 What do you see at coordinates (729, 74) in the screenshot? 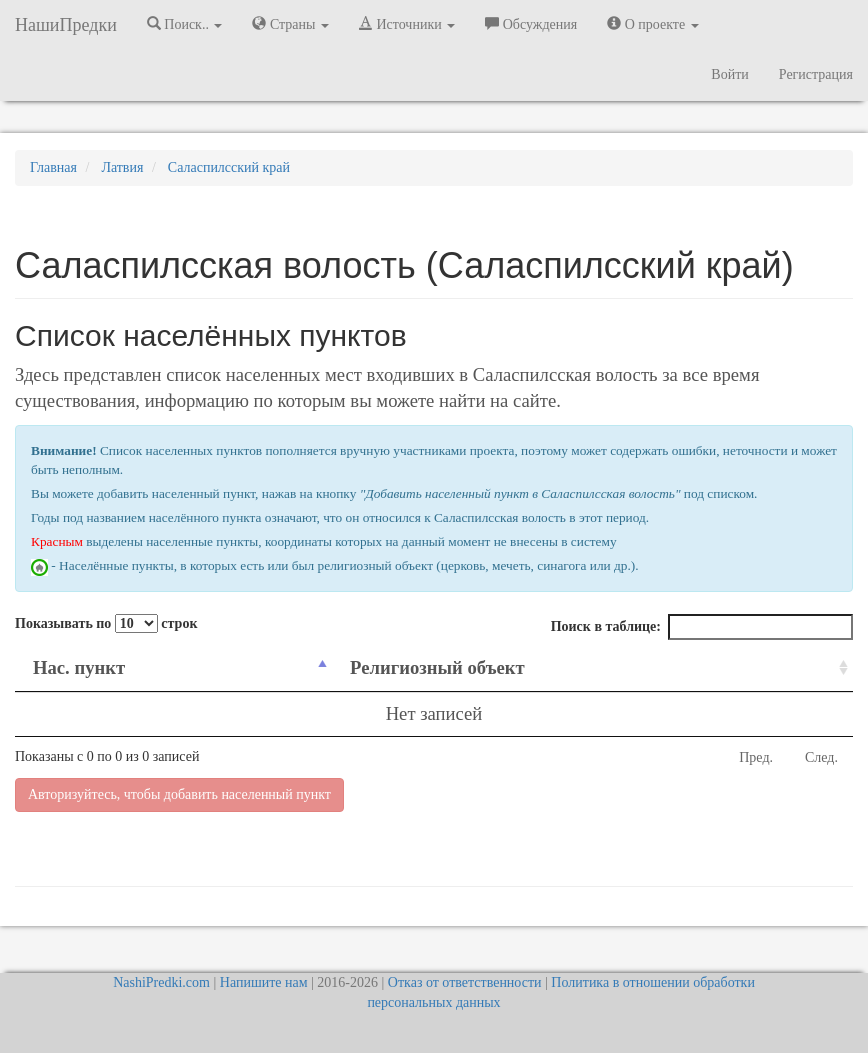
I see `Войти` at bounding box center [729, 74].